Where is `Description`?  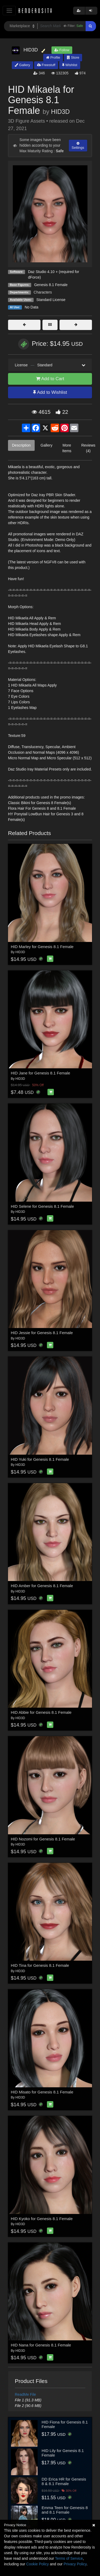
Description is located at coordinates (21, 445).